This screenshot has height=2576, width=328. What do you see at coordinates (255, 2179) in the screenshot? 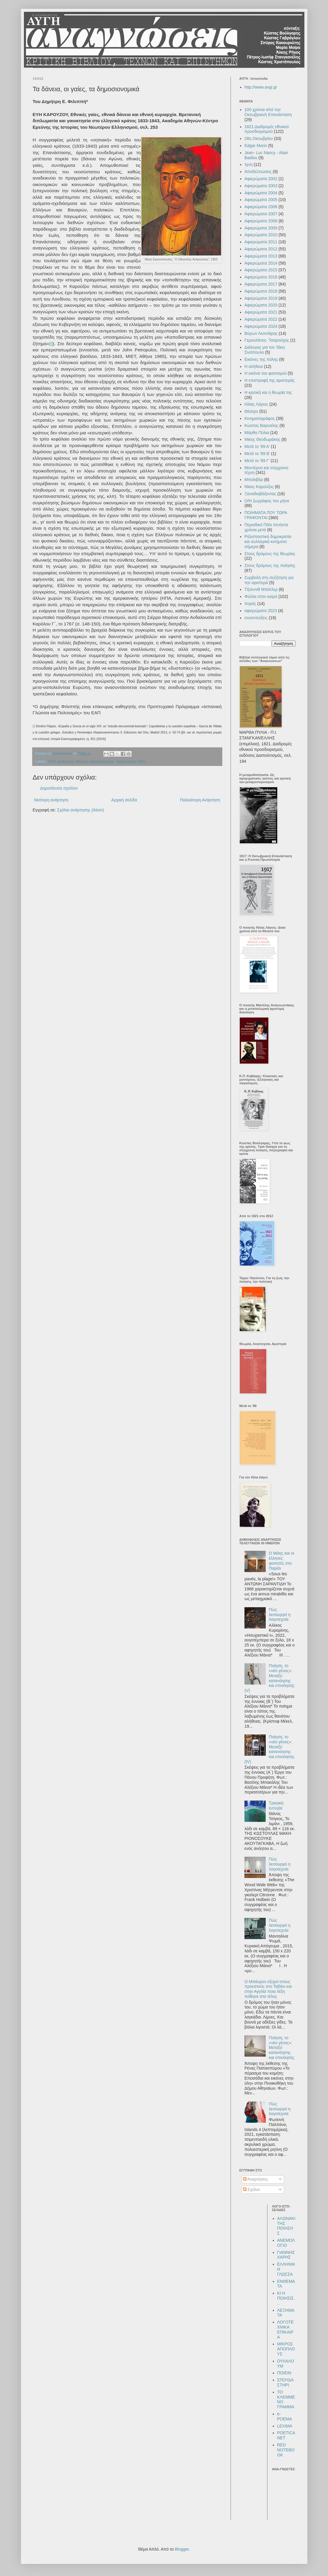
I see `Αναρτήσεις` at bounding box center [255, 2179].